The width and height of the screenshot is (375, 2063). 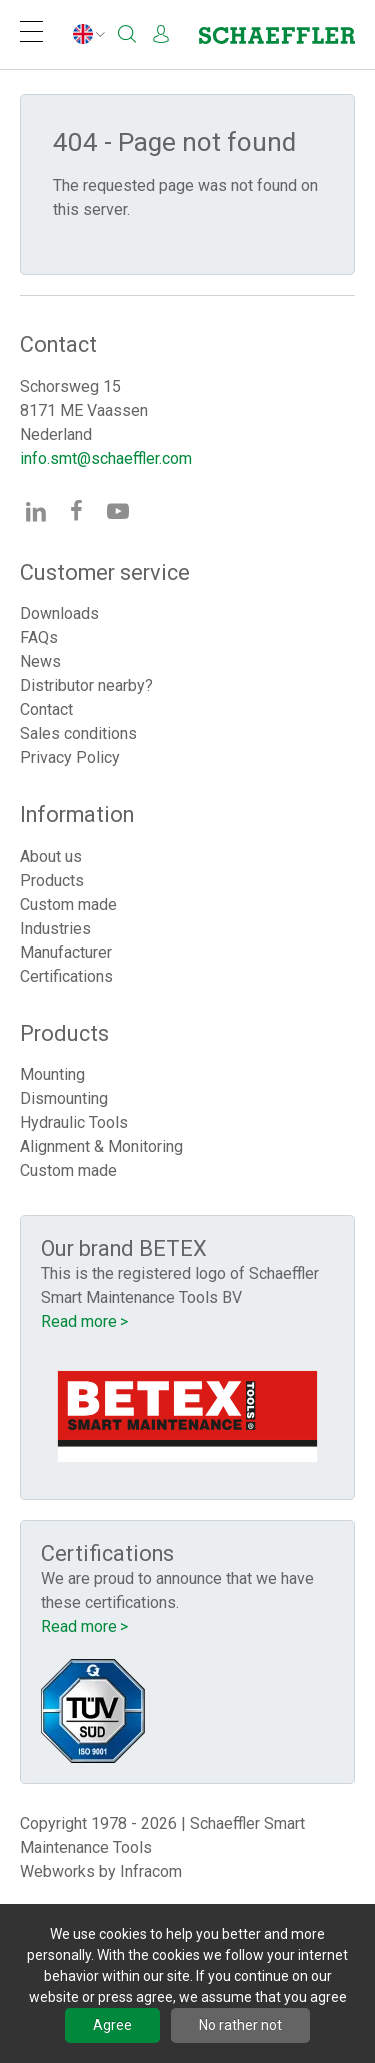 I want to click on Webworks by Infracom, so click(x=101, y=1871).